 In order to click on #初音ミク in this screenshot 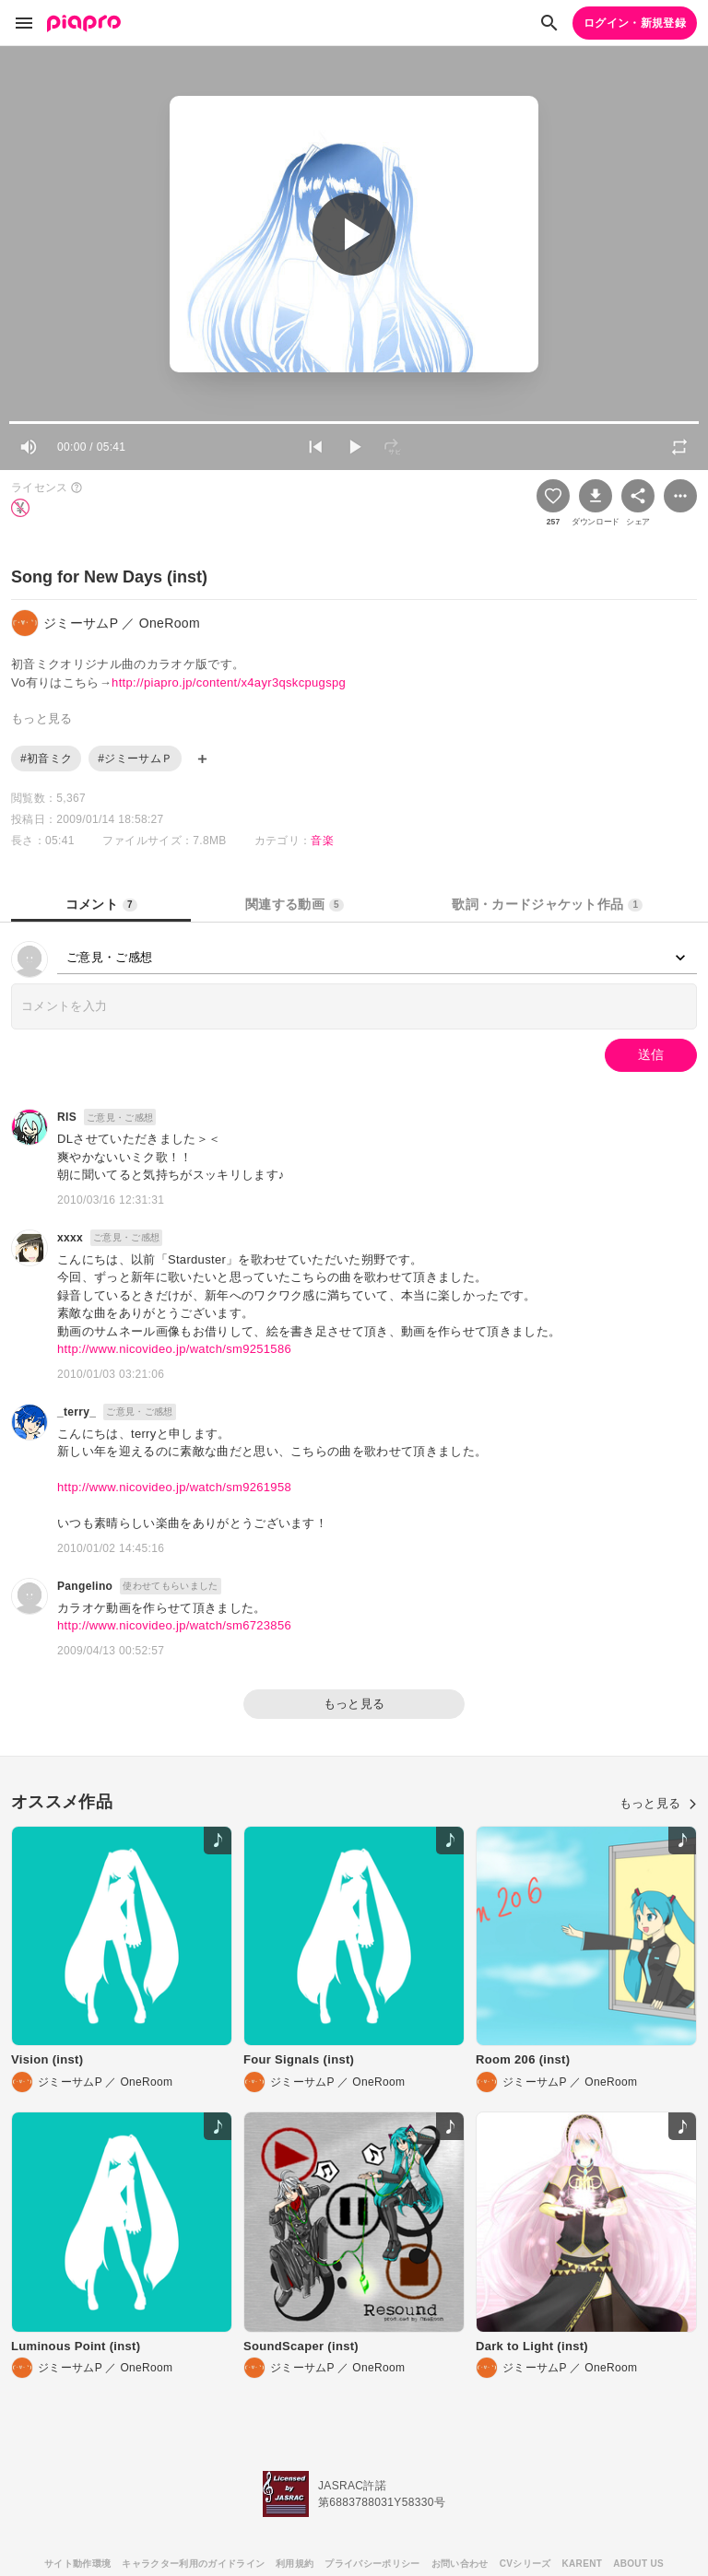, I will do `click(46, 758)`.